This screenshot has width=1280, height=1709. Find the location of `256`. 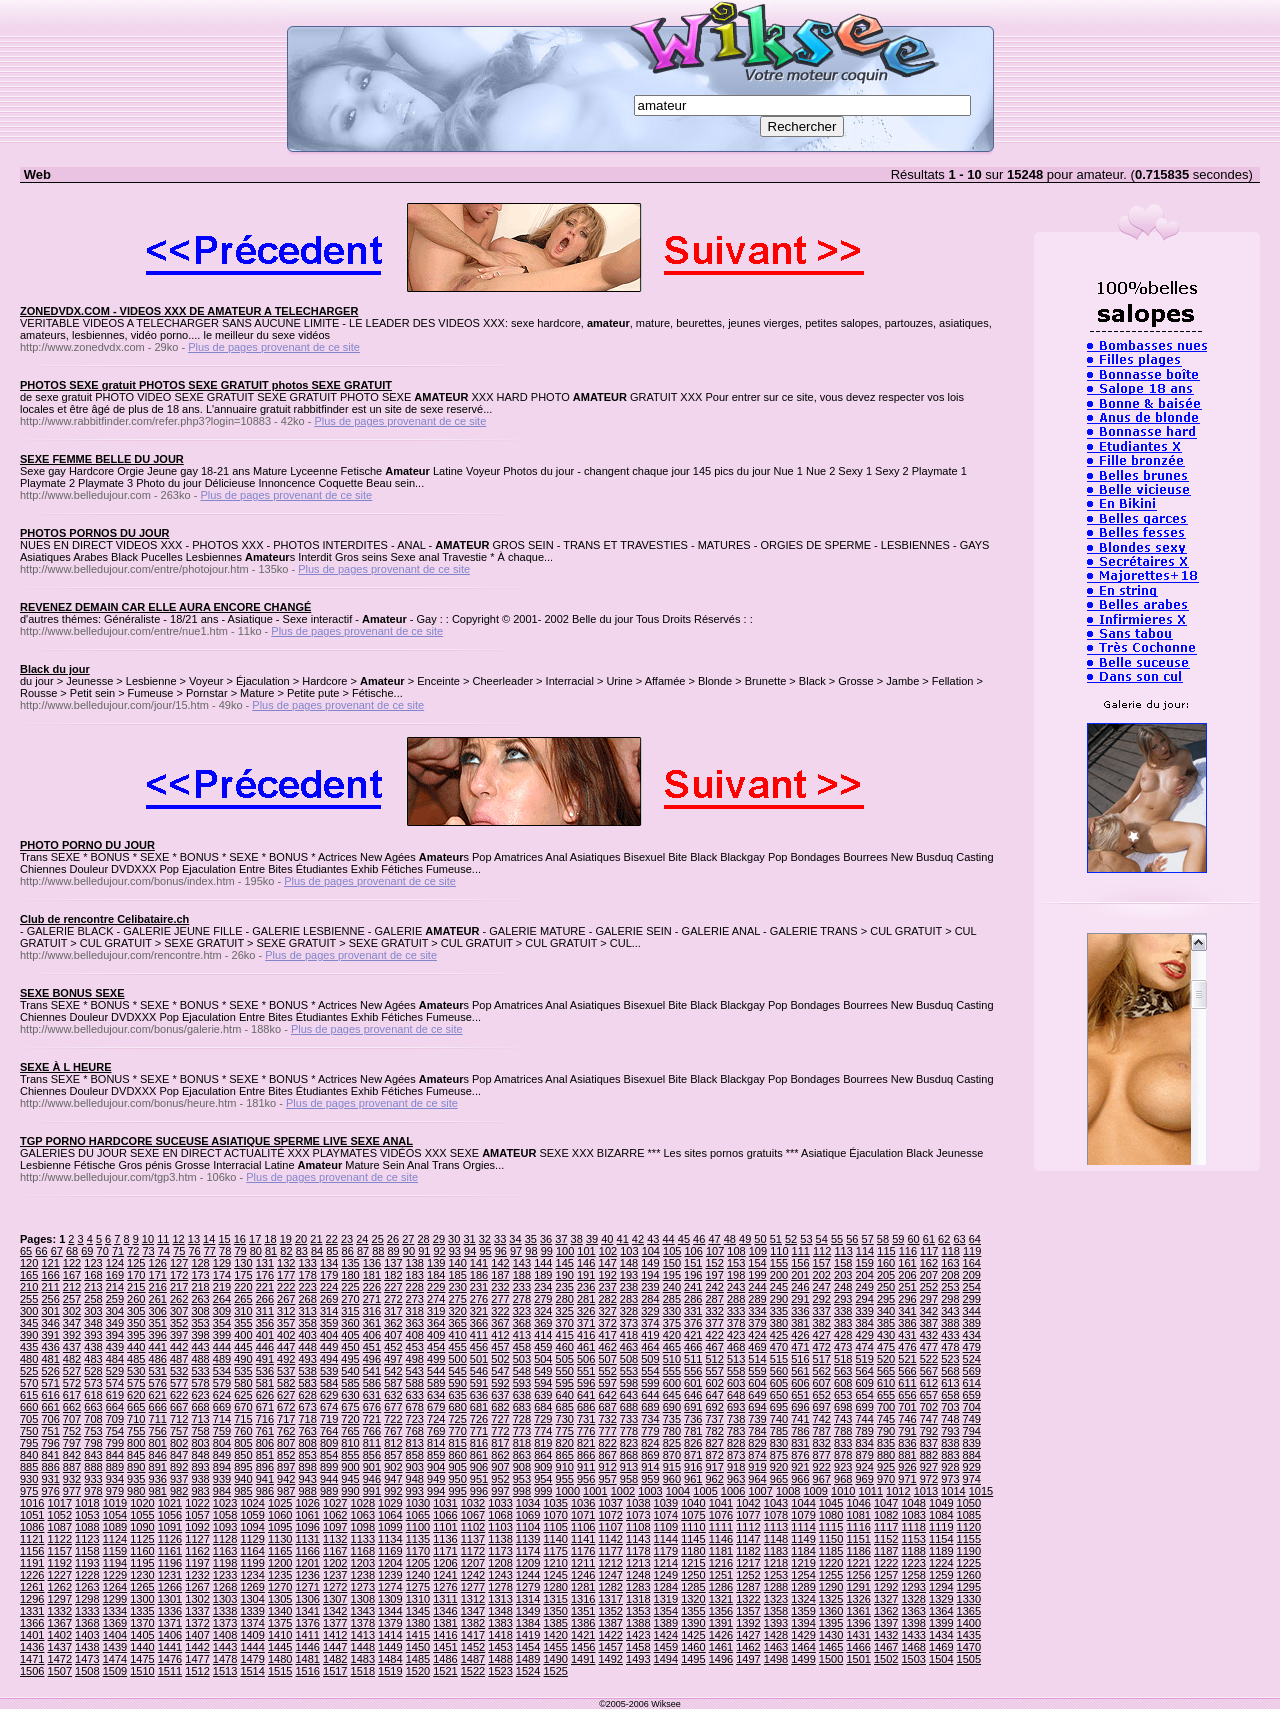

256 is located at coordinates (50, 1299).